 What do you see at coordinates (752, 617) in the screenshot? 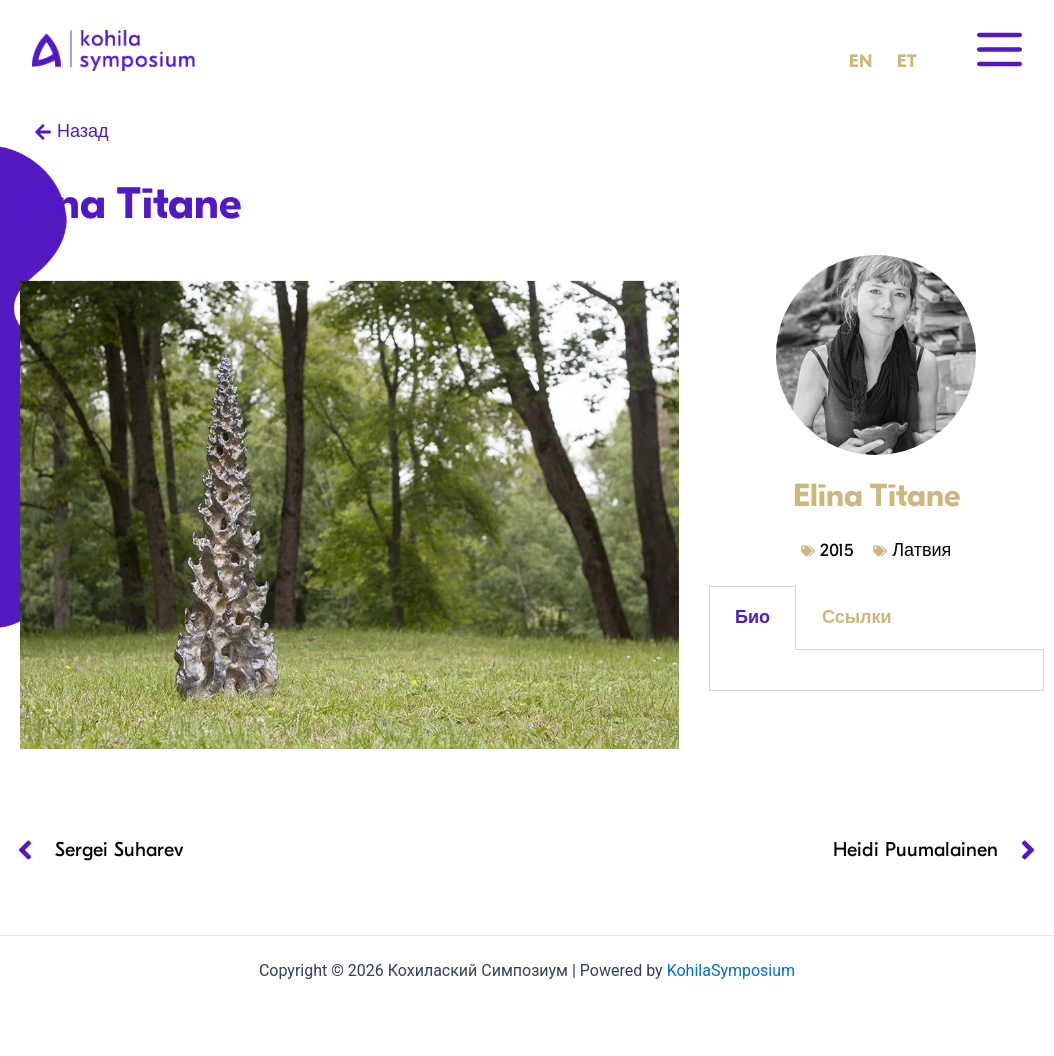
I see `Био [tab]` at bounding box center [752, 617].